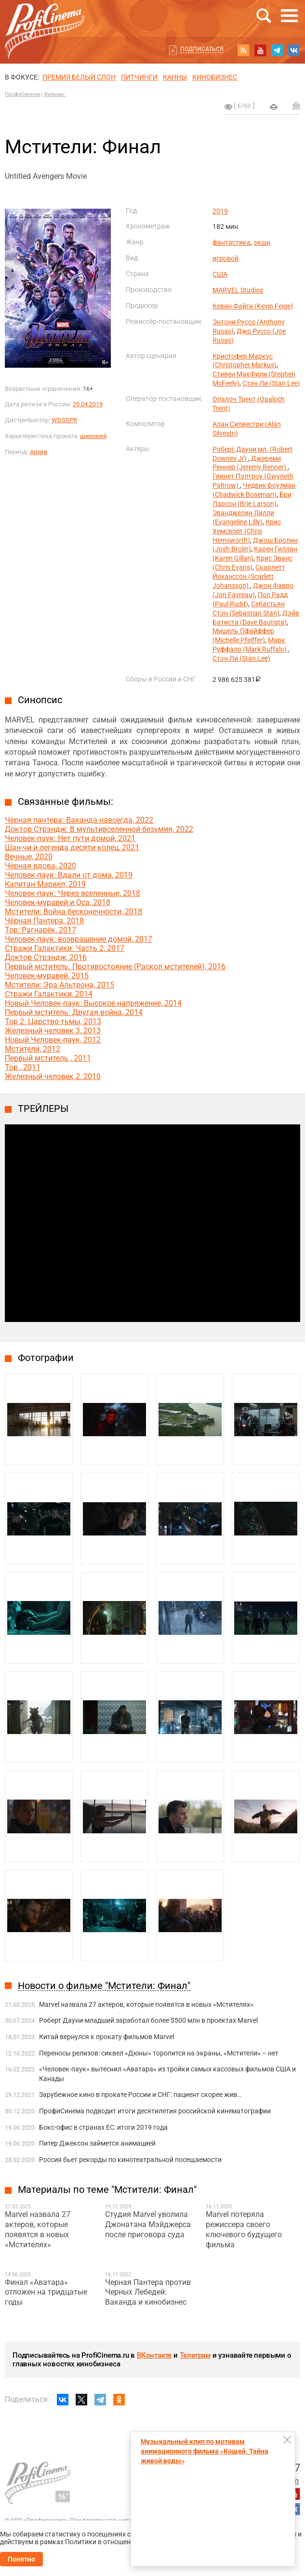  I want to click on Человек-паук: Через вселенные, 2018, so click(72, 893).